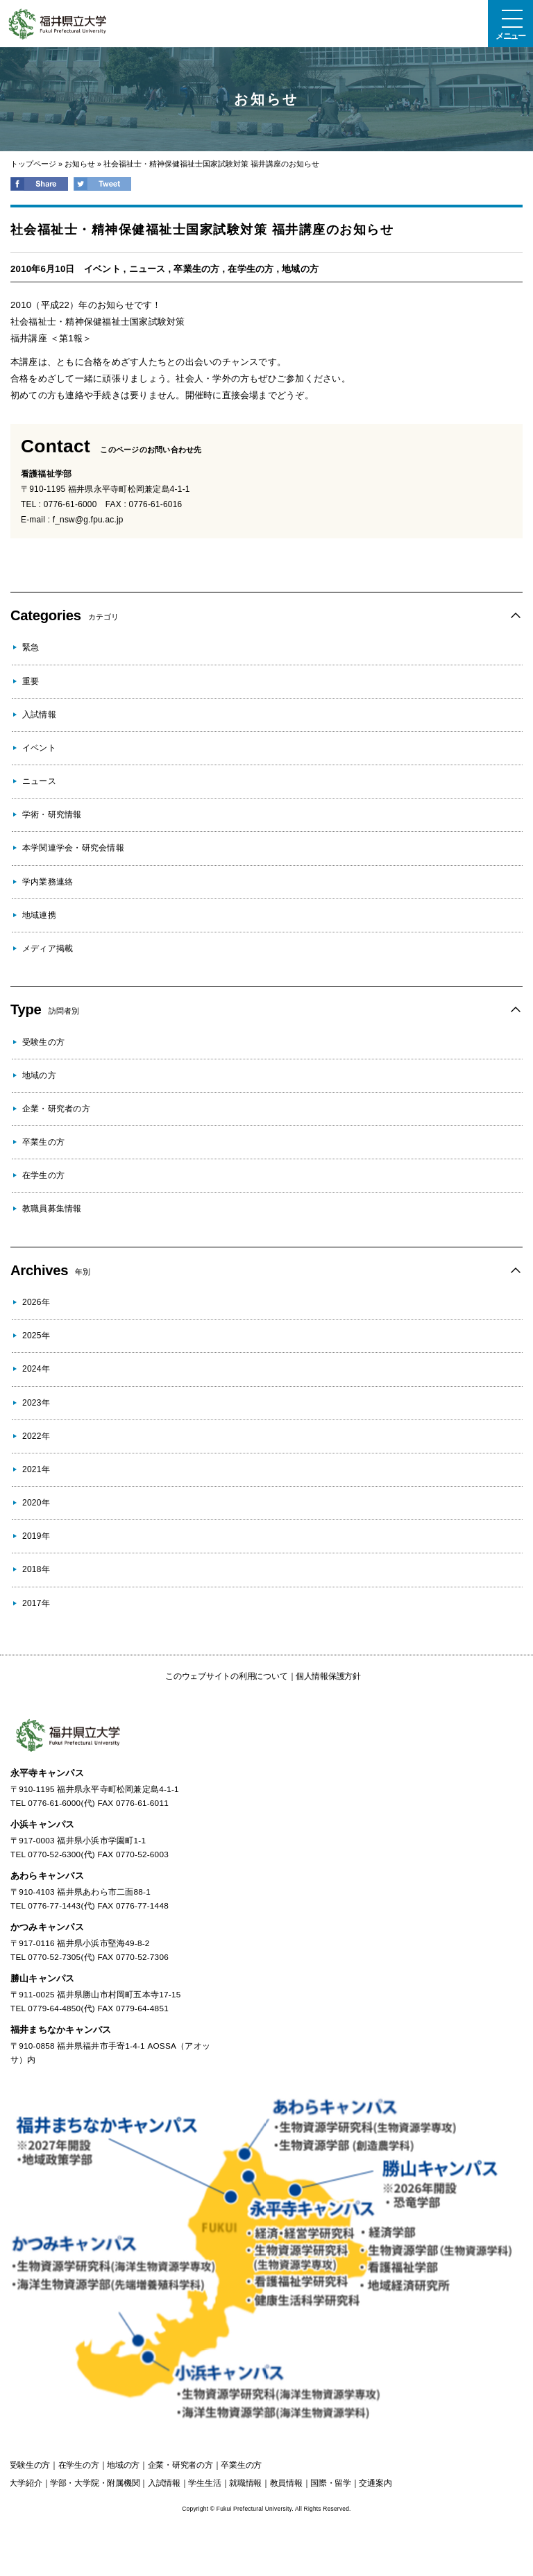  What do you see at coordinates (286, 2483) in the screenshot?
I see `教員情報` at bounding box center [286, 2483].